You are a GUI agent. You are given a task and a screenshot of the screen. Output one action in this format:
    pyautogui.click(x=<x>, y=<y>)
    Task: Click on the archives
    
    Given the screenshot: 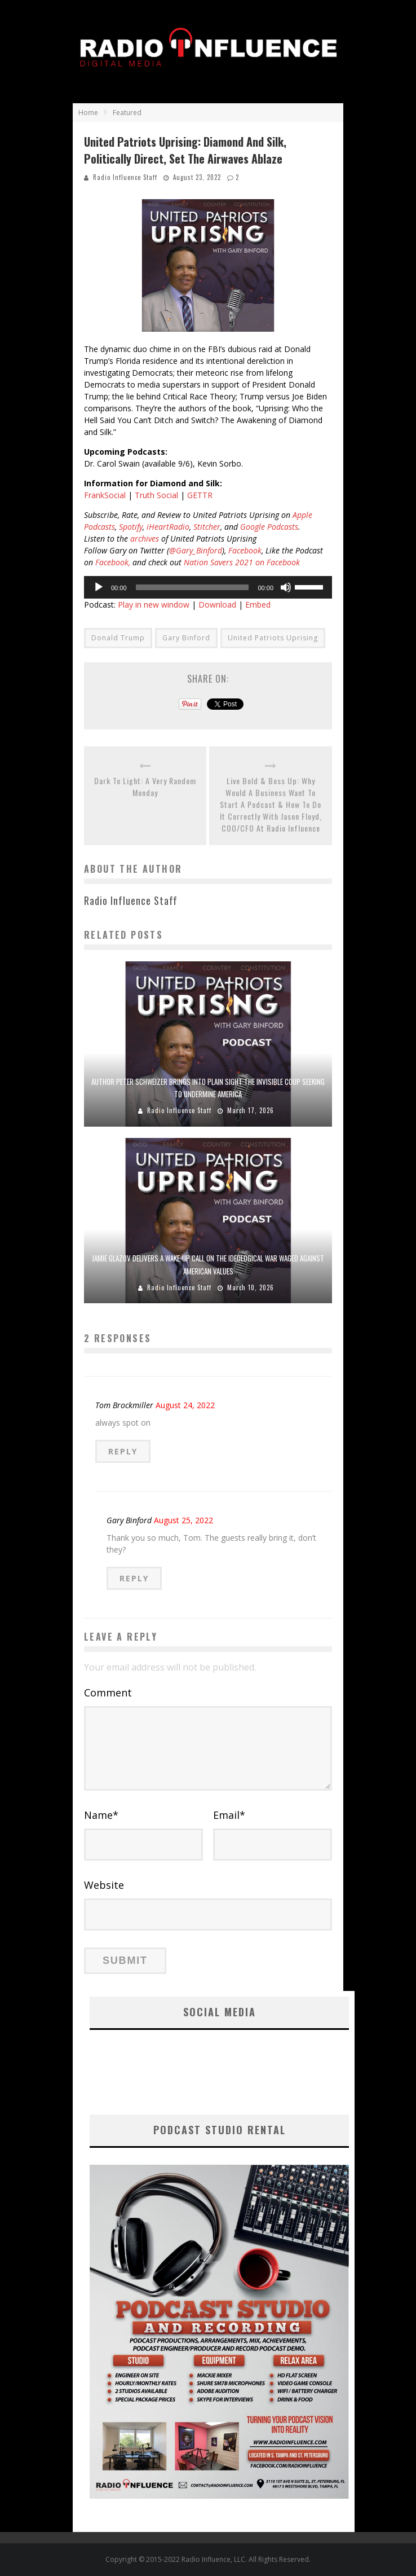 What is the action you would take?
    pyautogui.click(x=144, y=538)
    